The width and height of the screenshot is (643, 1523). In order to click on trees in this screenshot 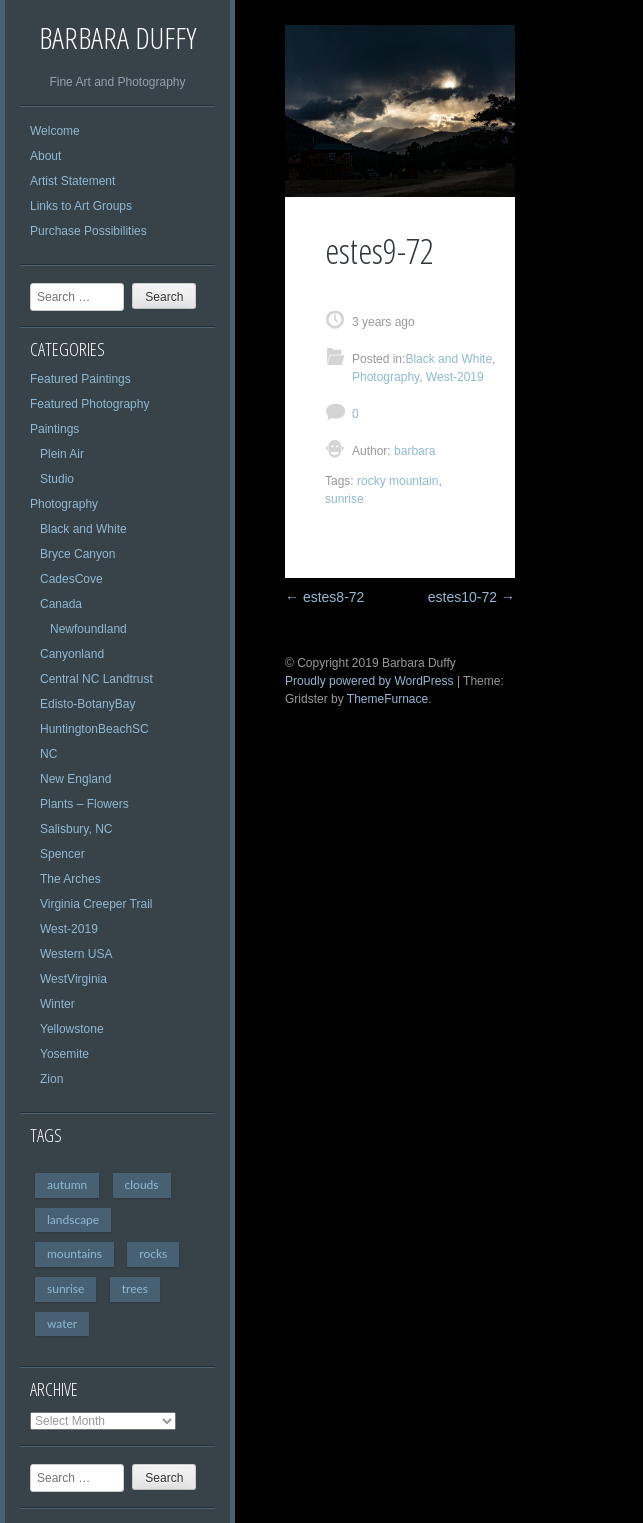, I will do `click(135, 1288)`.